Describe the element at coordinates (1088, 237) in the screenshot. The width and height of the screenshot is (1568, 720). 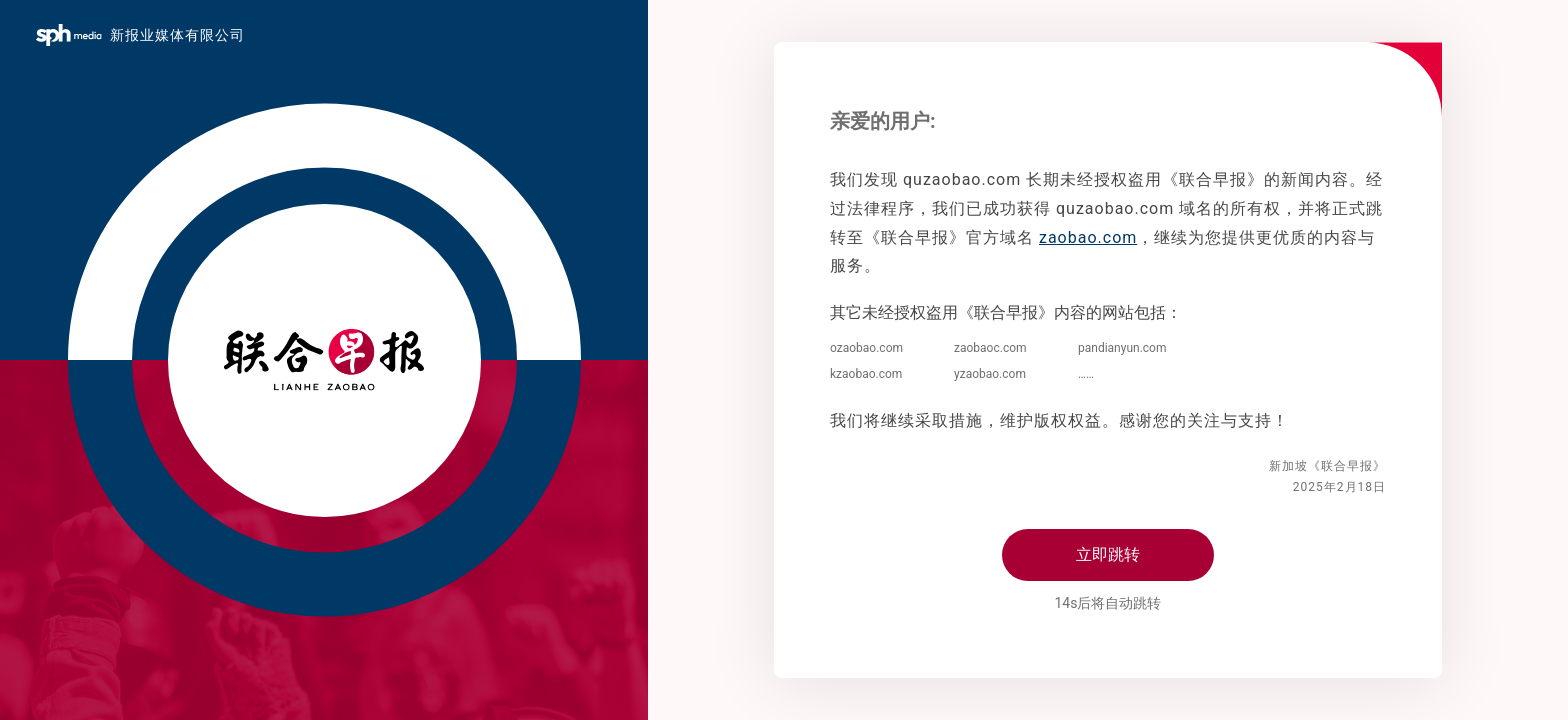
I see `zaobao.com` at that location.